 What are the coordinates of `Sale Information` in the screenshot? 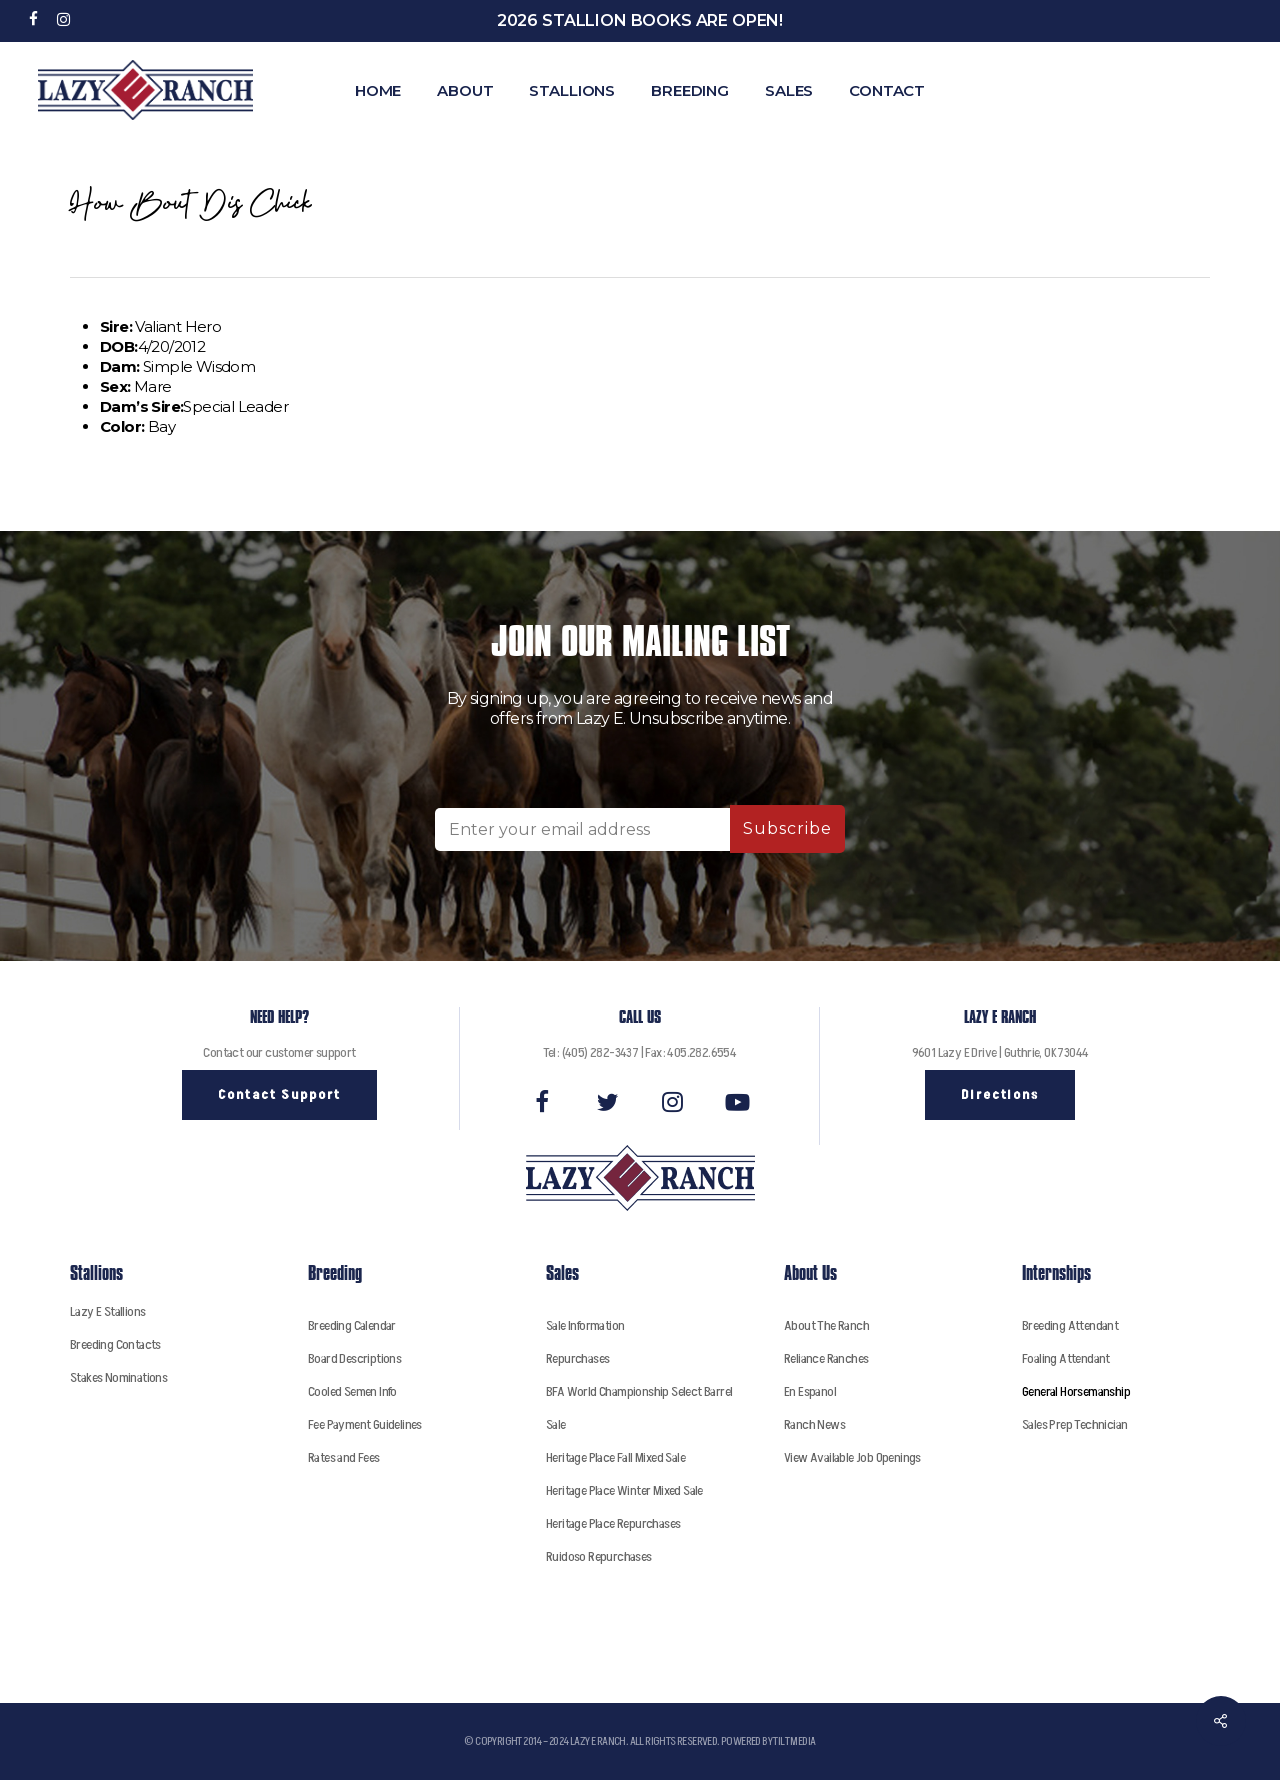 It's located at (585, 1325).